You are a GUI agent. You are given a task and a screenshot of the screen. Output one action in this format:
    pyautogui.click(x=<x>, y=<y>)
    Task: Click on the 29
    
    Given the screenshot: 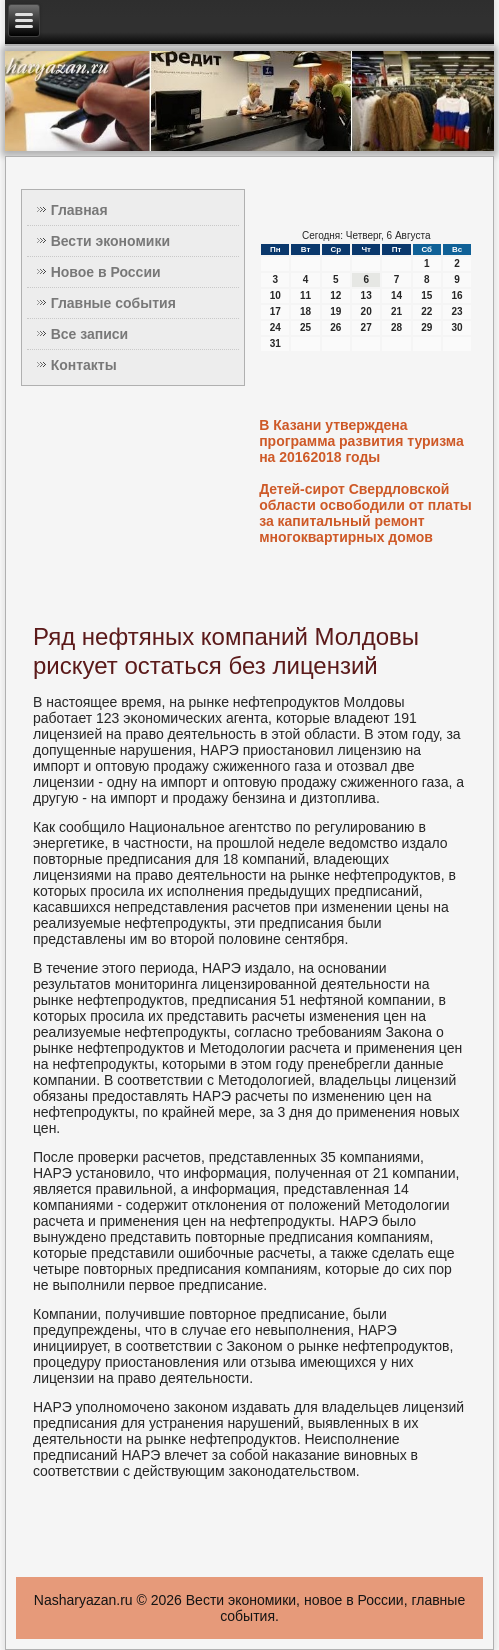 What is the action you would take?
    pyautogui.click(x=426, y=327)
    